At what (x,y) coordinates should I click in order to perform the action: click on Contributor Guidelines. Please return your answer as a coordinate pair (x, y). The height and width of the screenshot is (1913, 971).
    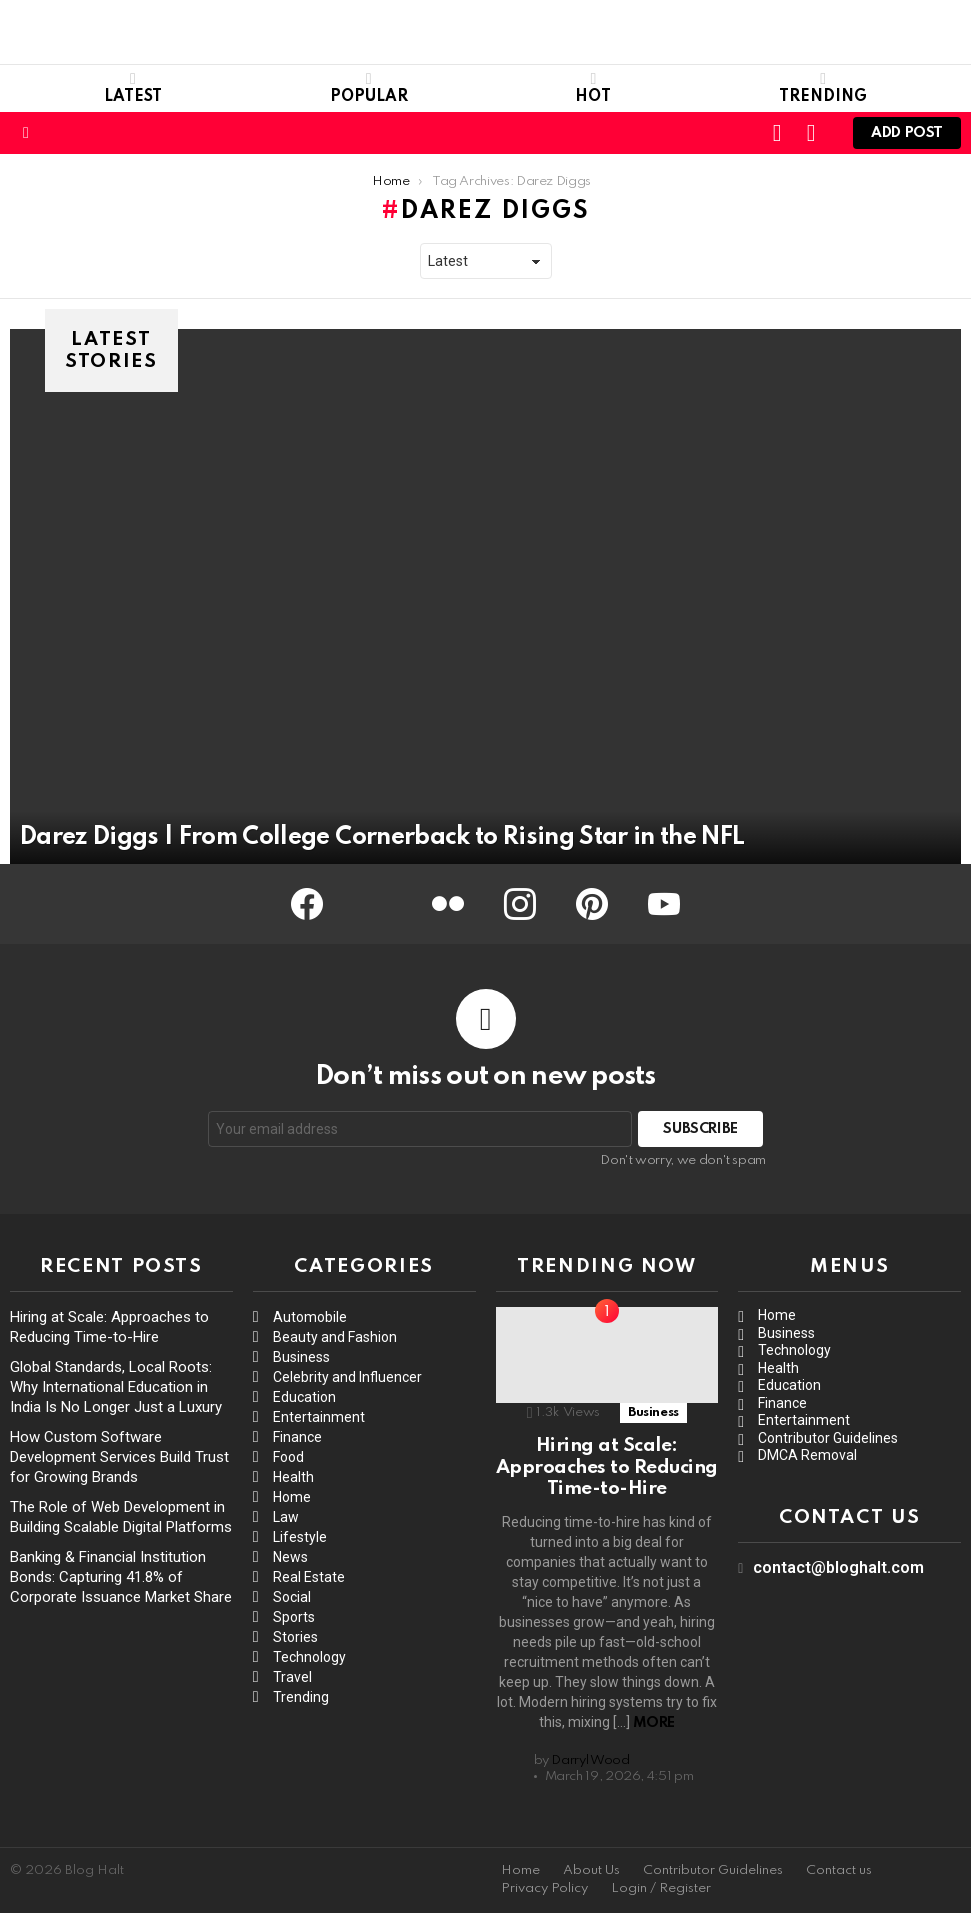
    Looking at the image, I should click on (828, 1438).